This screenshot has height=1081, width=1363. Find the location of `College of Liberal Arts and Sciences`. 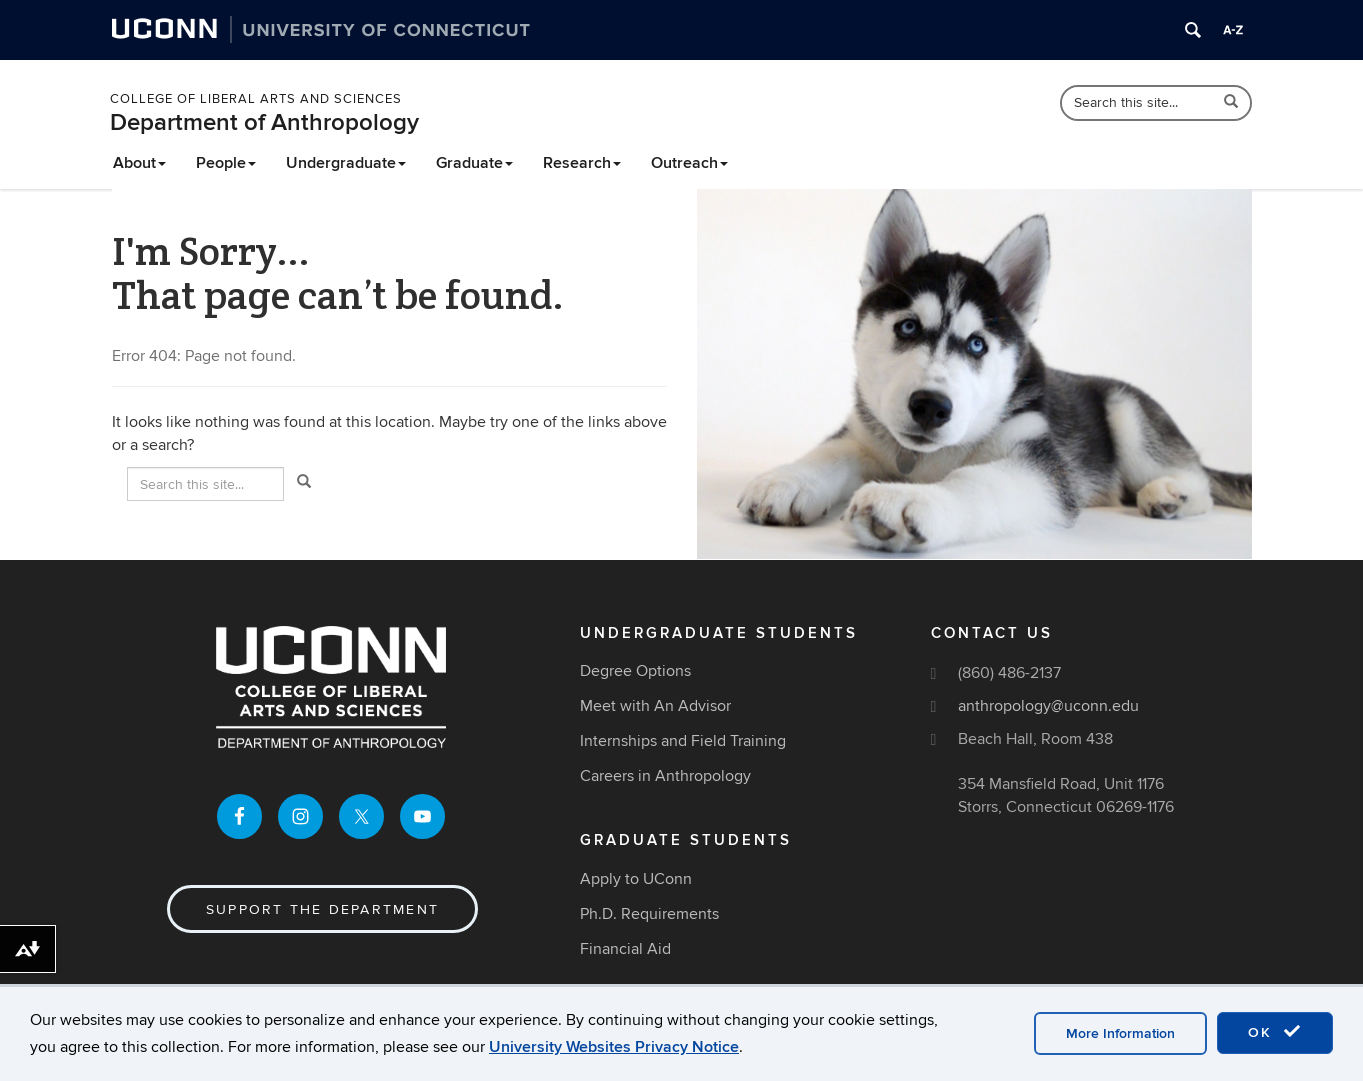

College of Liberal Arts and Sciences is located at coordinates (256, 99).